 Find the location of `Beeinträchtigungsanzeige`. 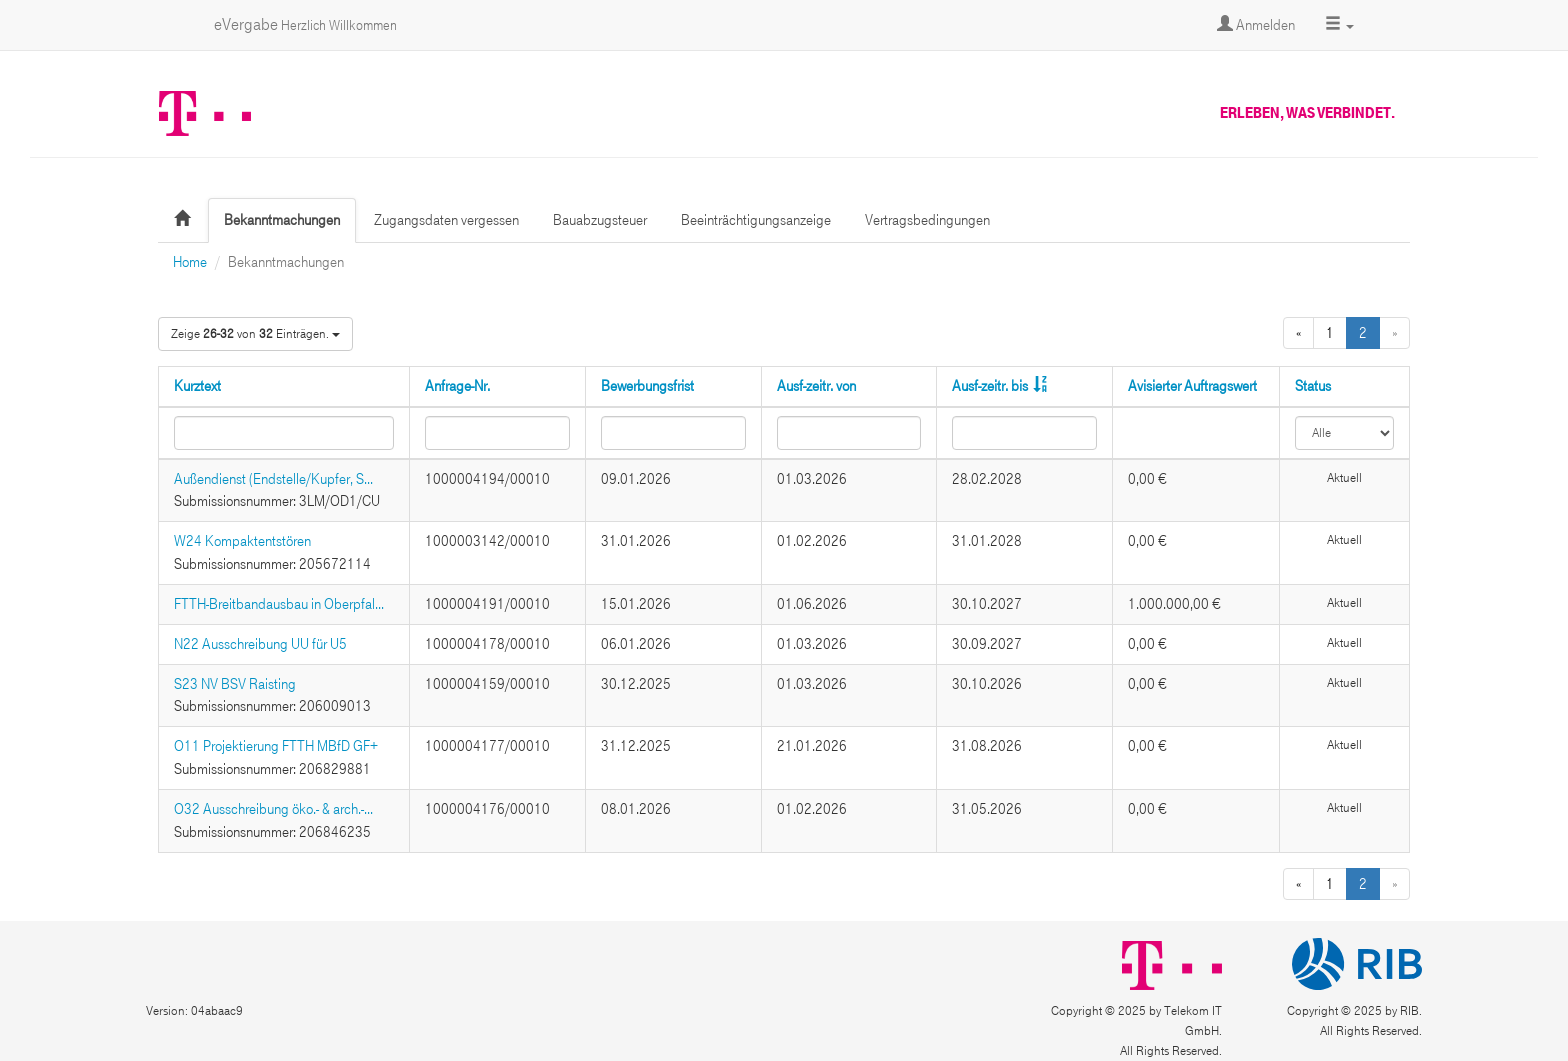

Beeinträchtigungsanzeige is located at coordinates (756, 220).